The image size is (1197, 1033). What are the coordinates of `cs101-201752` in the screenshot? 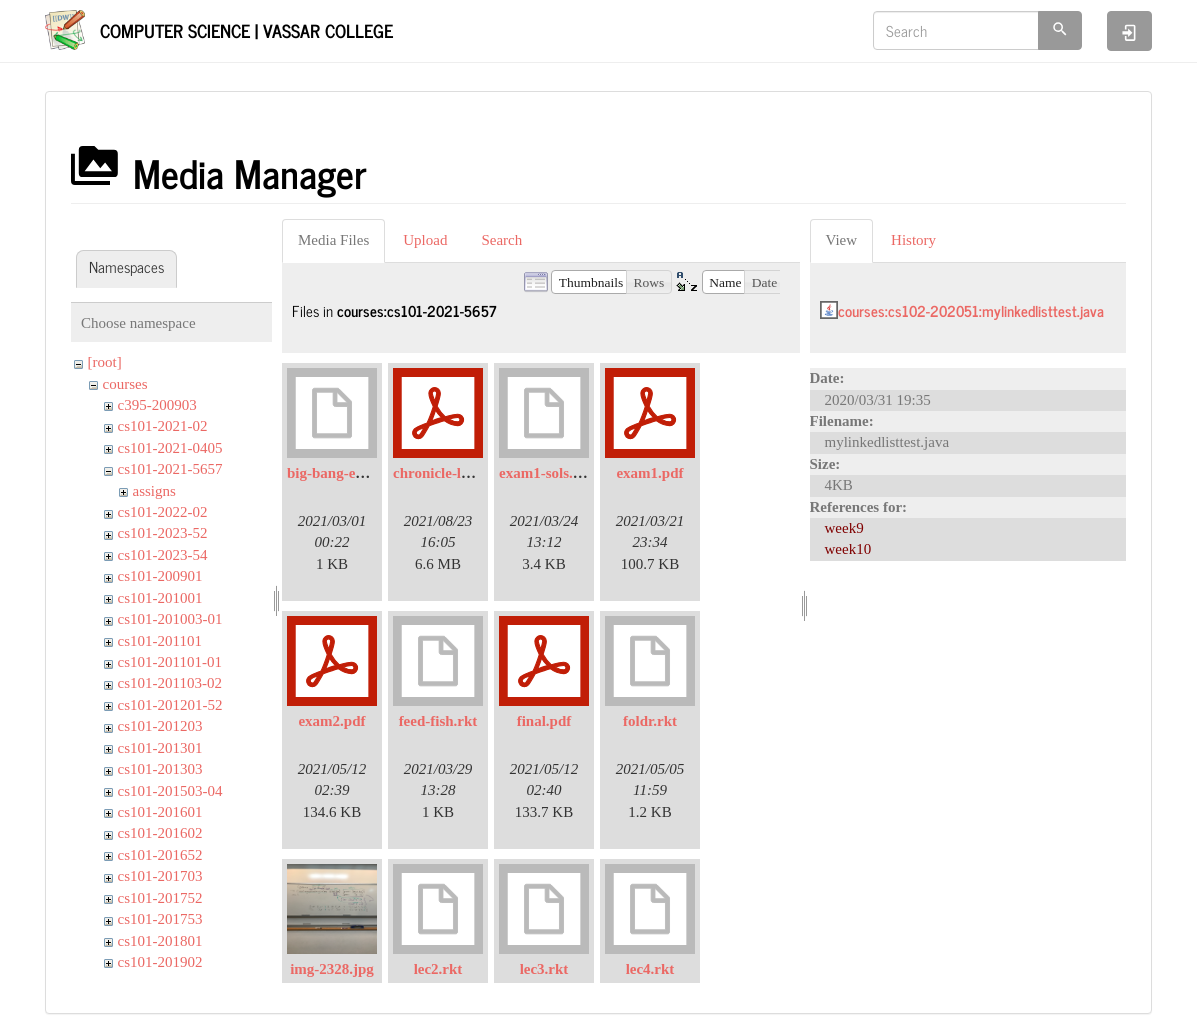 It's located at (160, 898).